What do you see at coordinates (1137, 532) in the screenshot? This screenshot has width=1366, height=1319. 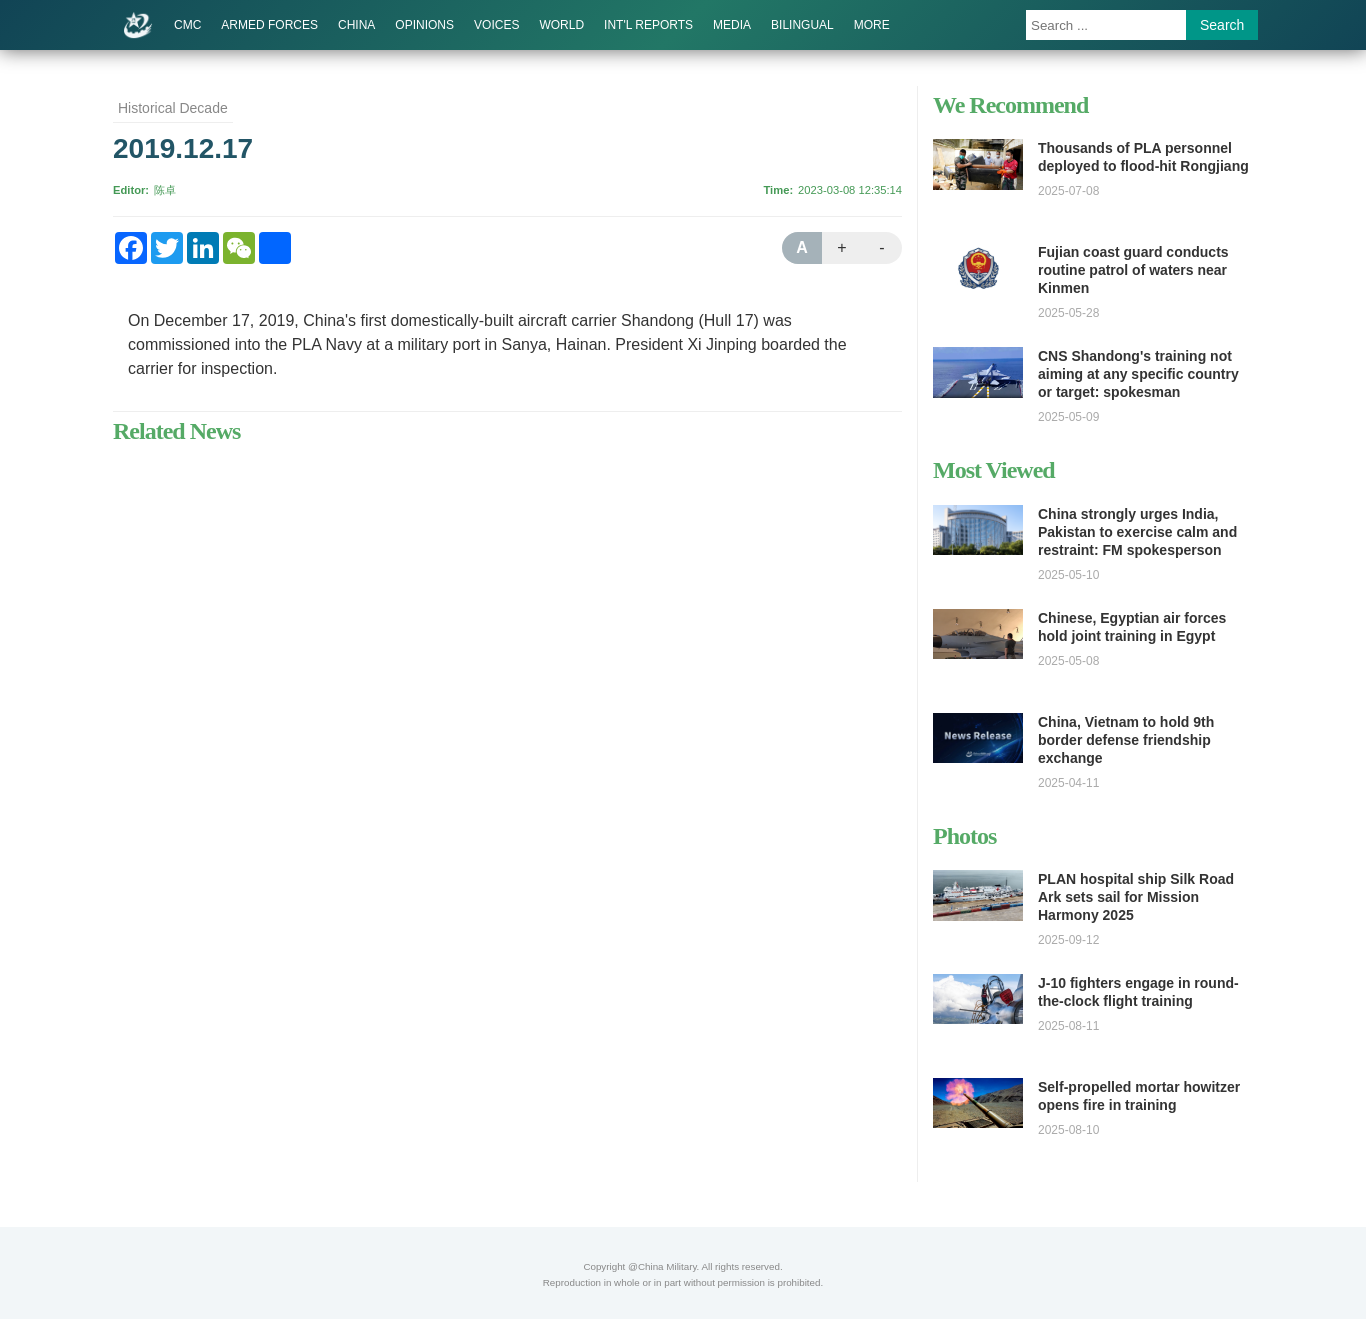 I see `China strongly urges India, Pakistan to exercise calm and restraint: FM spokesperson` at bounding box center [1137, 532].